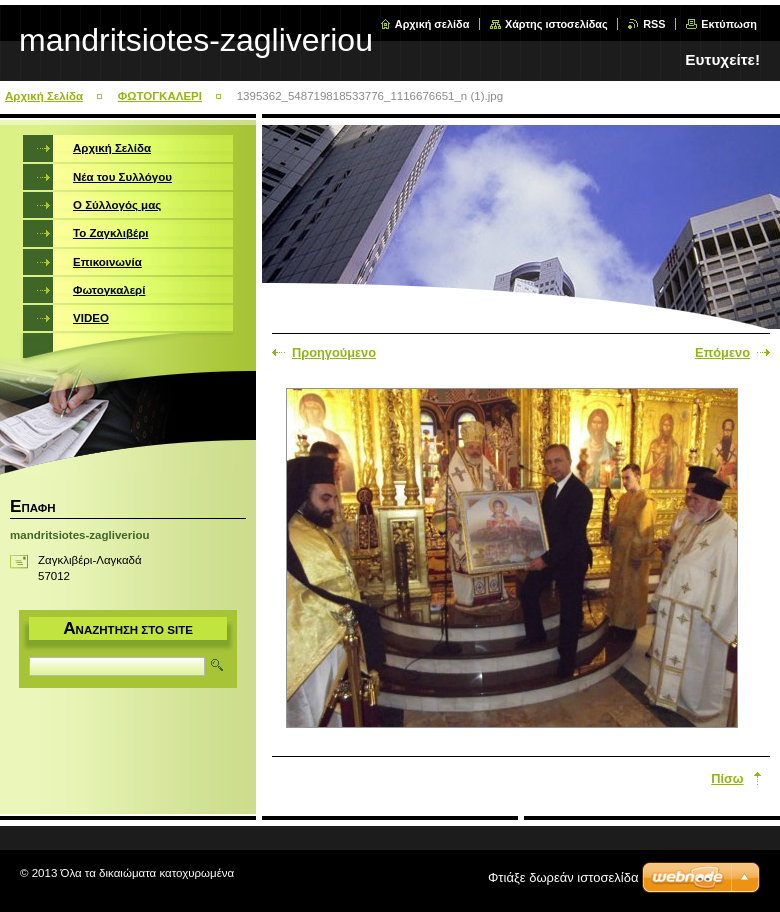  Describe the element at coordinates (556, 24) in the screenshot. I see `Χάρτης ιστοσελίδας` at that location.